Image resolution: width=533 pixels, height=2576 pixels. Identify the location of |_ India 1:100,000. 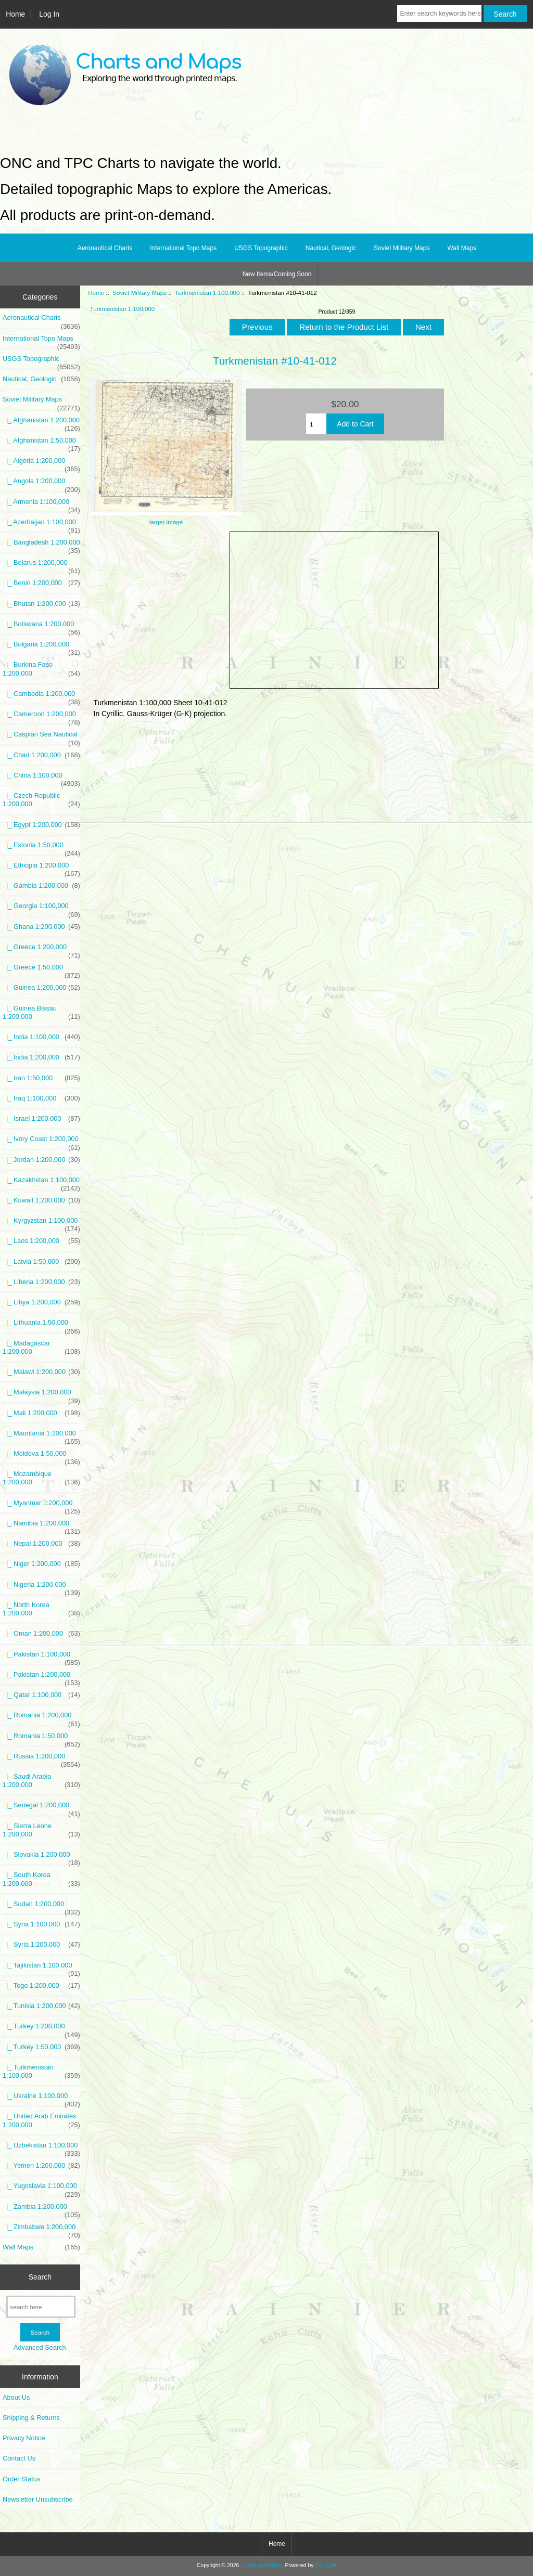
(41, 1037).